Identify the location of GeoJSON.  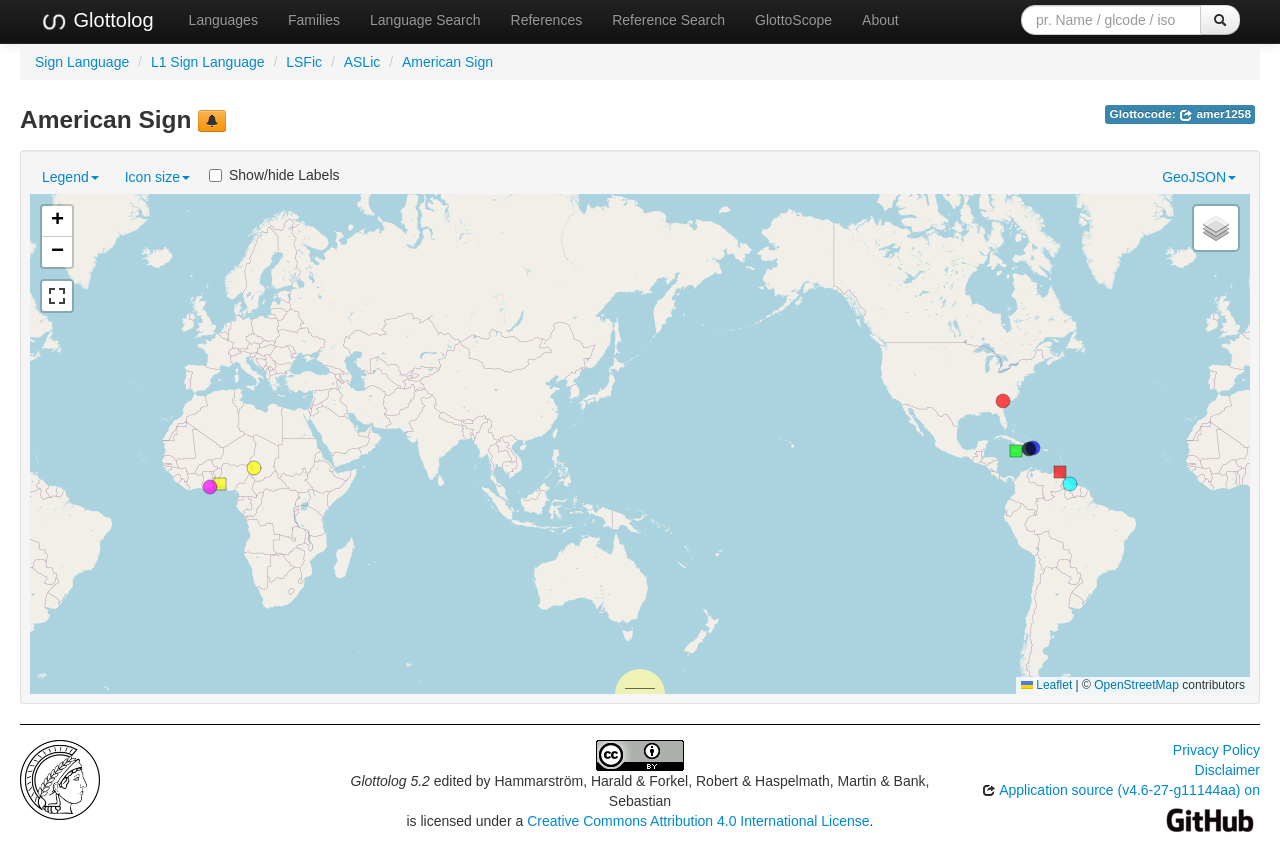
(1199, 177).